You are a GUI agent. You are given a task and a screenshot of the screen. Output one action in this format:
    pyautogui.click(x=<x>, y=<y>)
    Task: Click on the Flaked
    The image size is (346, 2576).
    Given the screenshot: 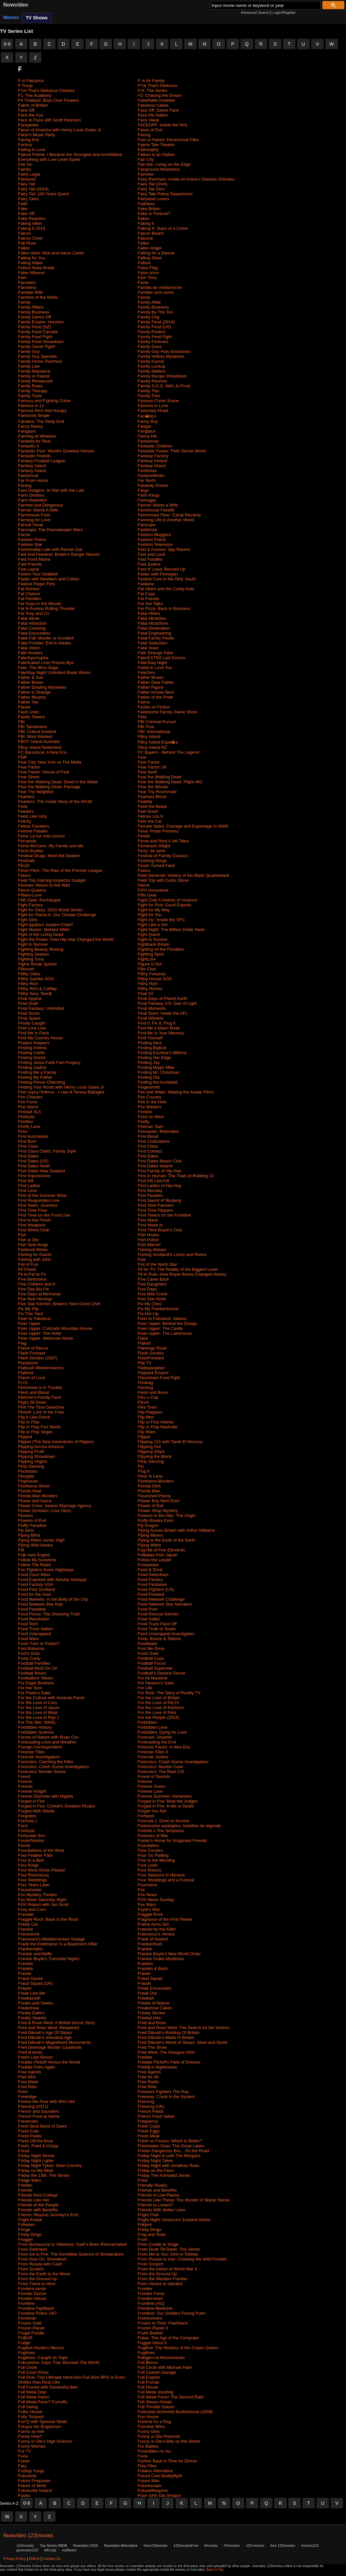 What is the action you would take?
    pyautogui.click(x=144, y=1343)
    